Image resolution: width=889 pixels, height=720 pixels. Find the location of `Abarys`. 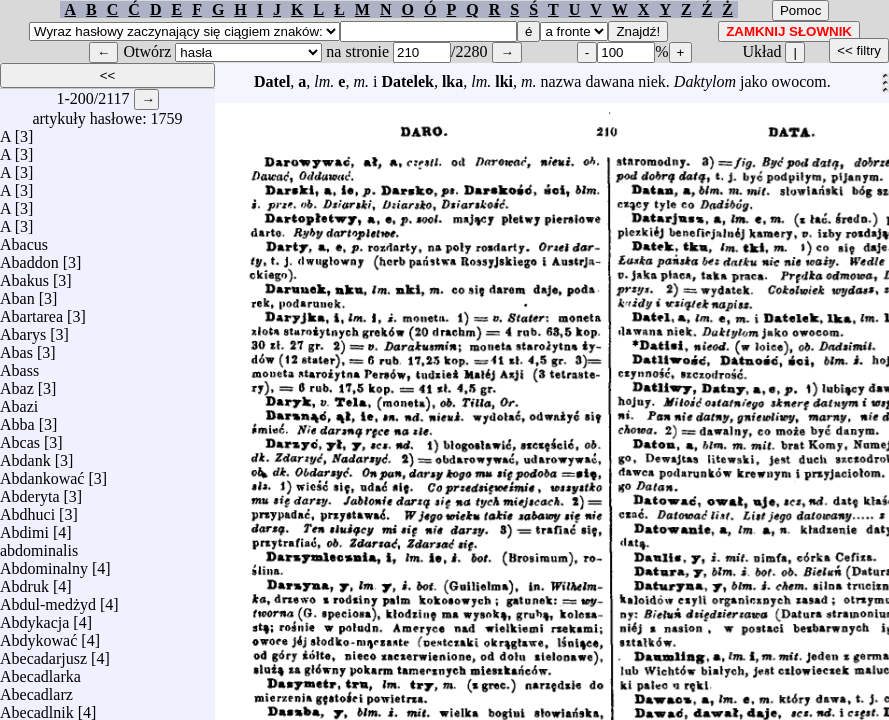

Abarys is located at coordinates (23, 329).